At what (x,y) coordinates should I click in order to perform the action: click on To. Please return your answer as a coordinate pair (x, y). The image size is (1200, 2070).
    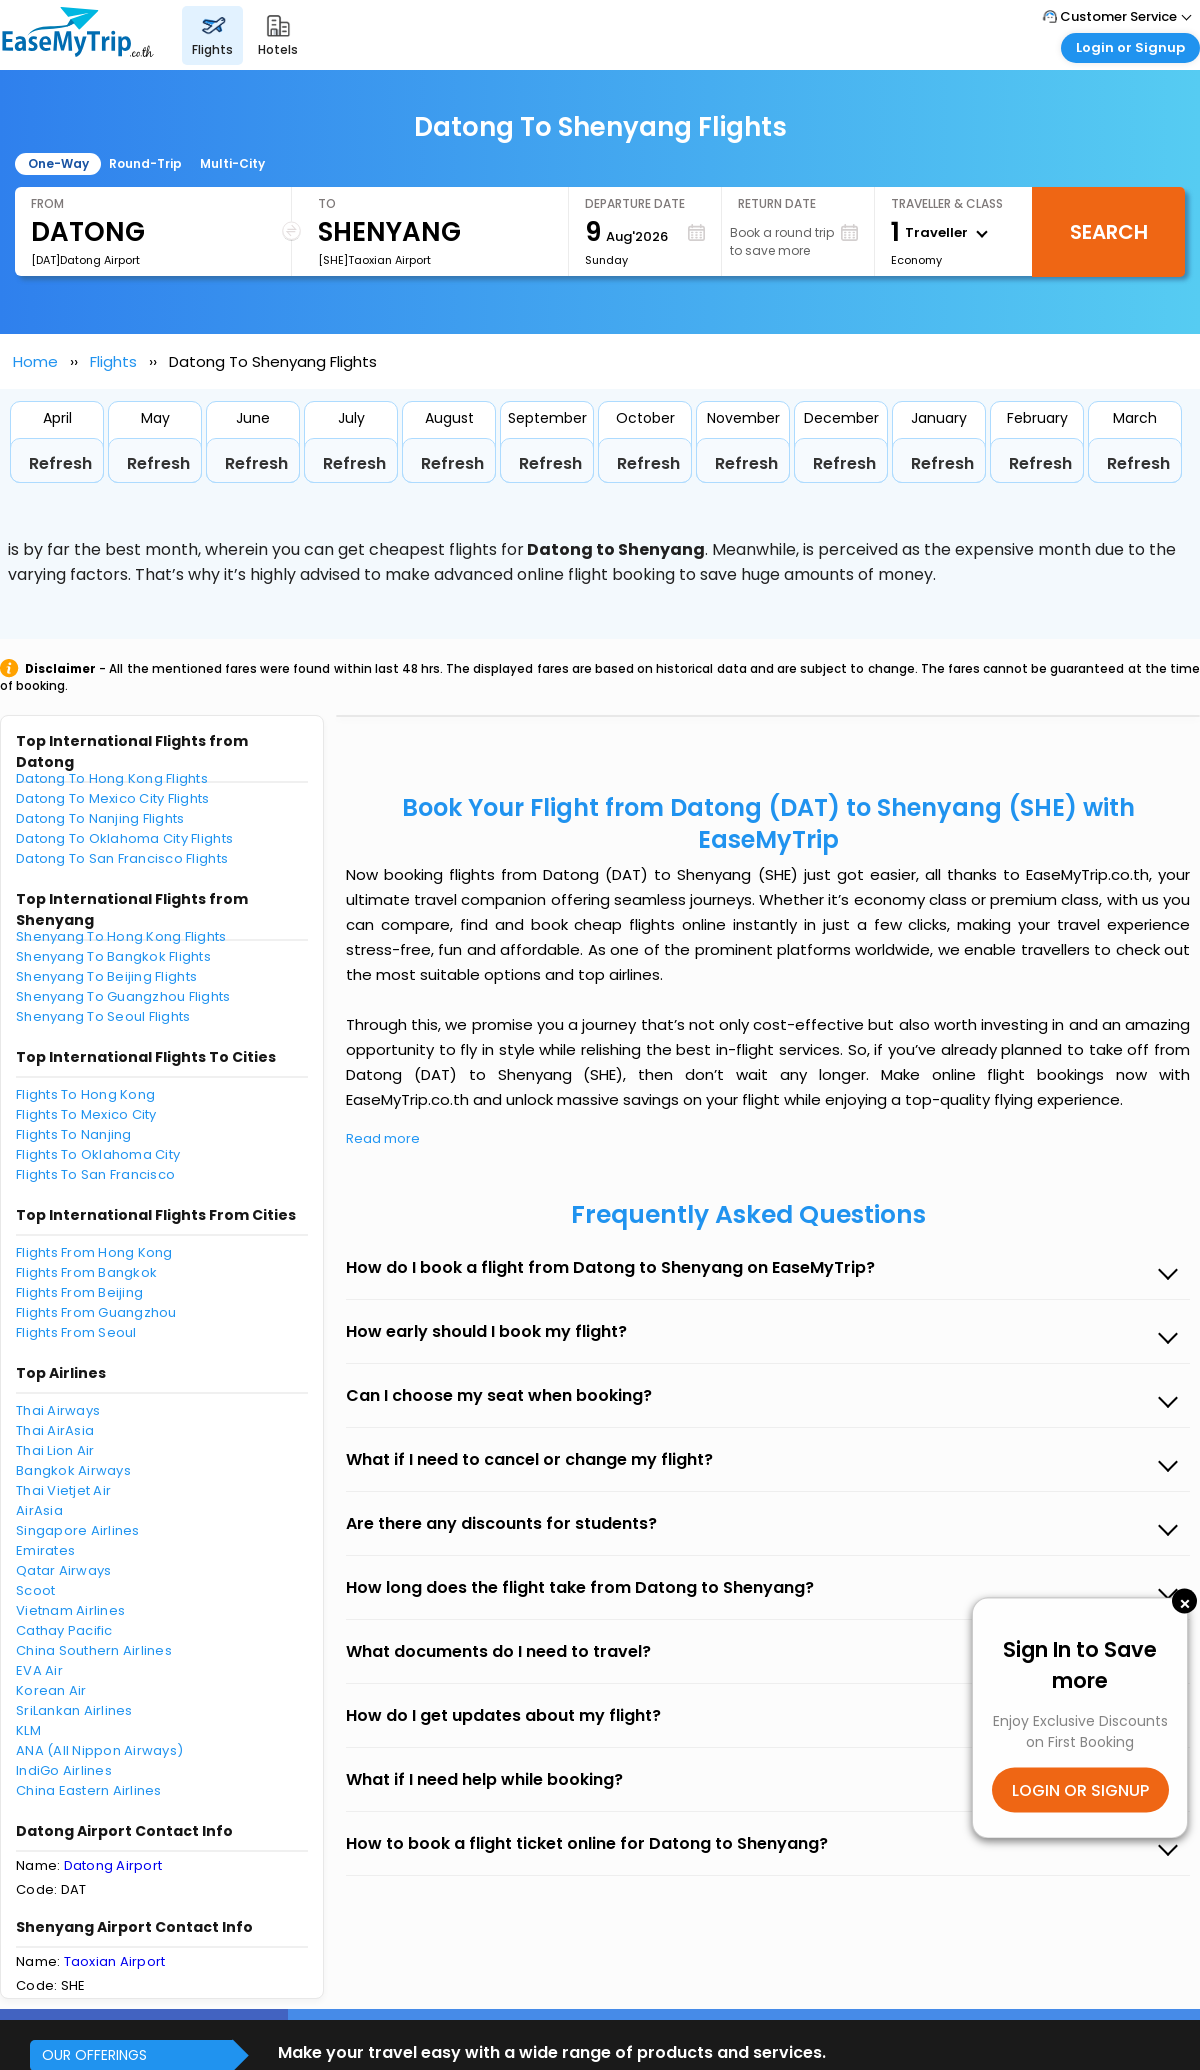
    Looking at the image, I should click on (327, 203).